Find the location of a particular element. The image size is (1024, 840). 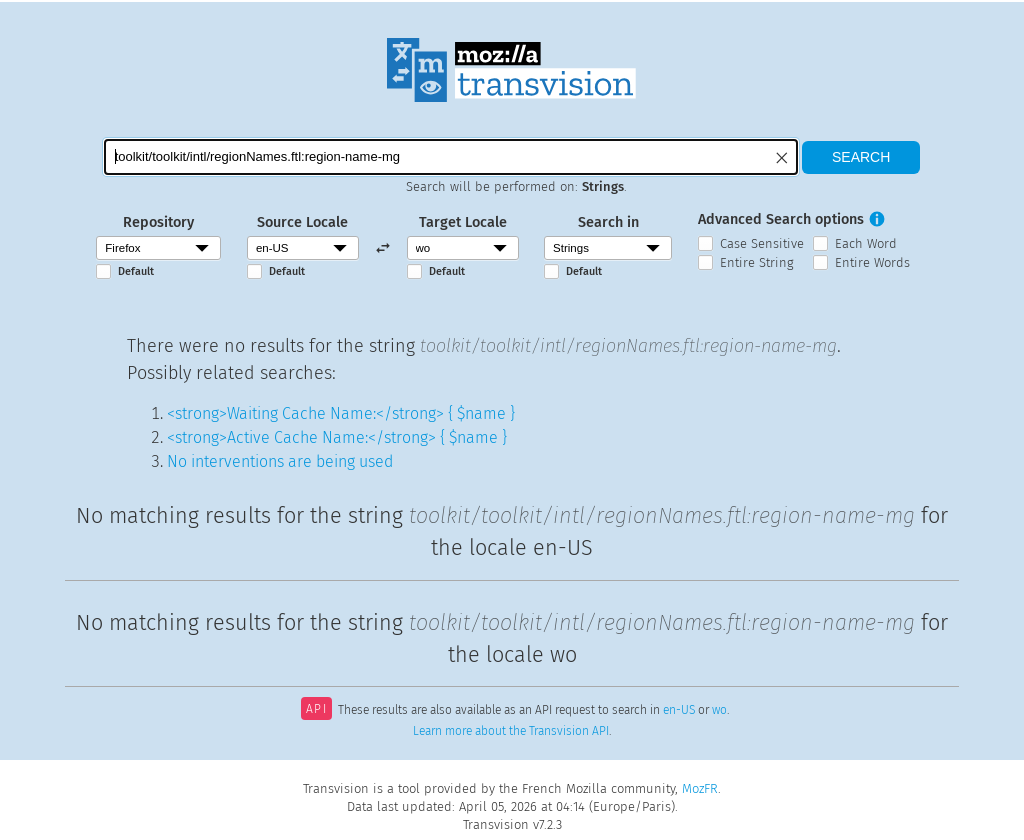

MozFR is located at coordinates (700, 788).